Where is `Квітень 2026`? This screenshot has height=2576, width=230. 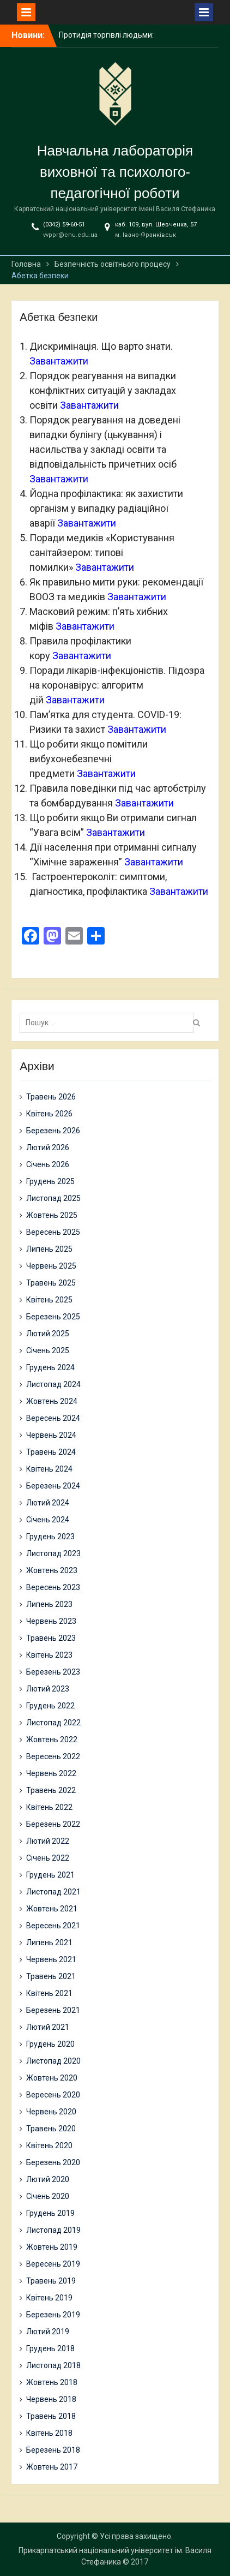 Квітень 2026 is located at coordinates (49, 1113).